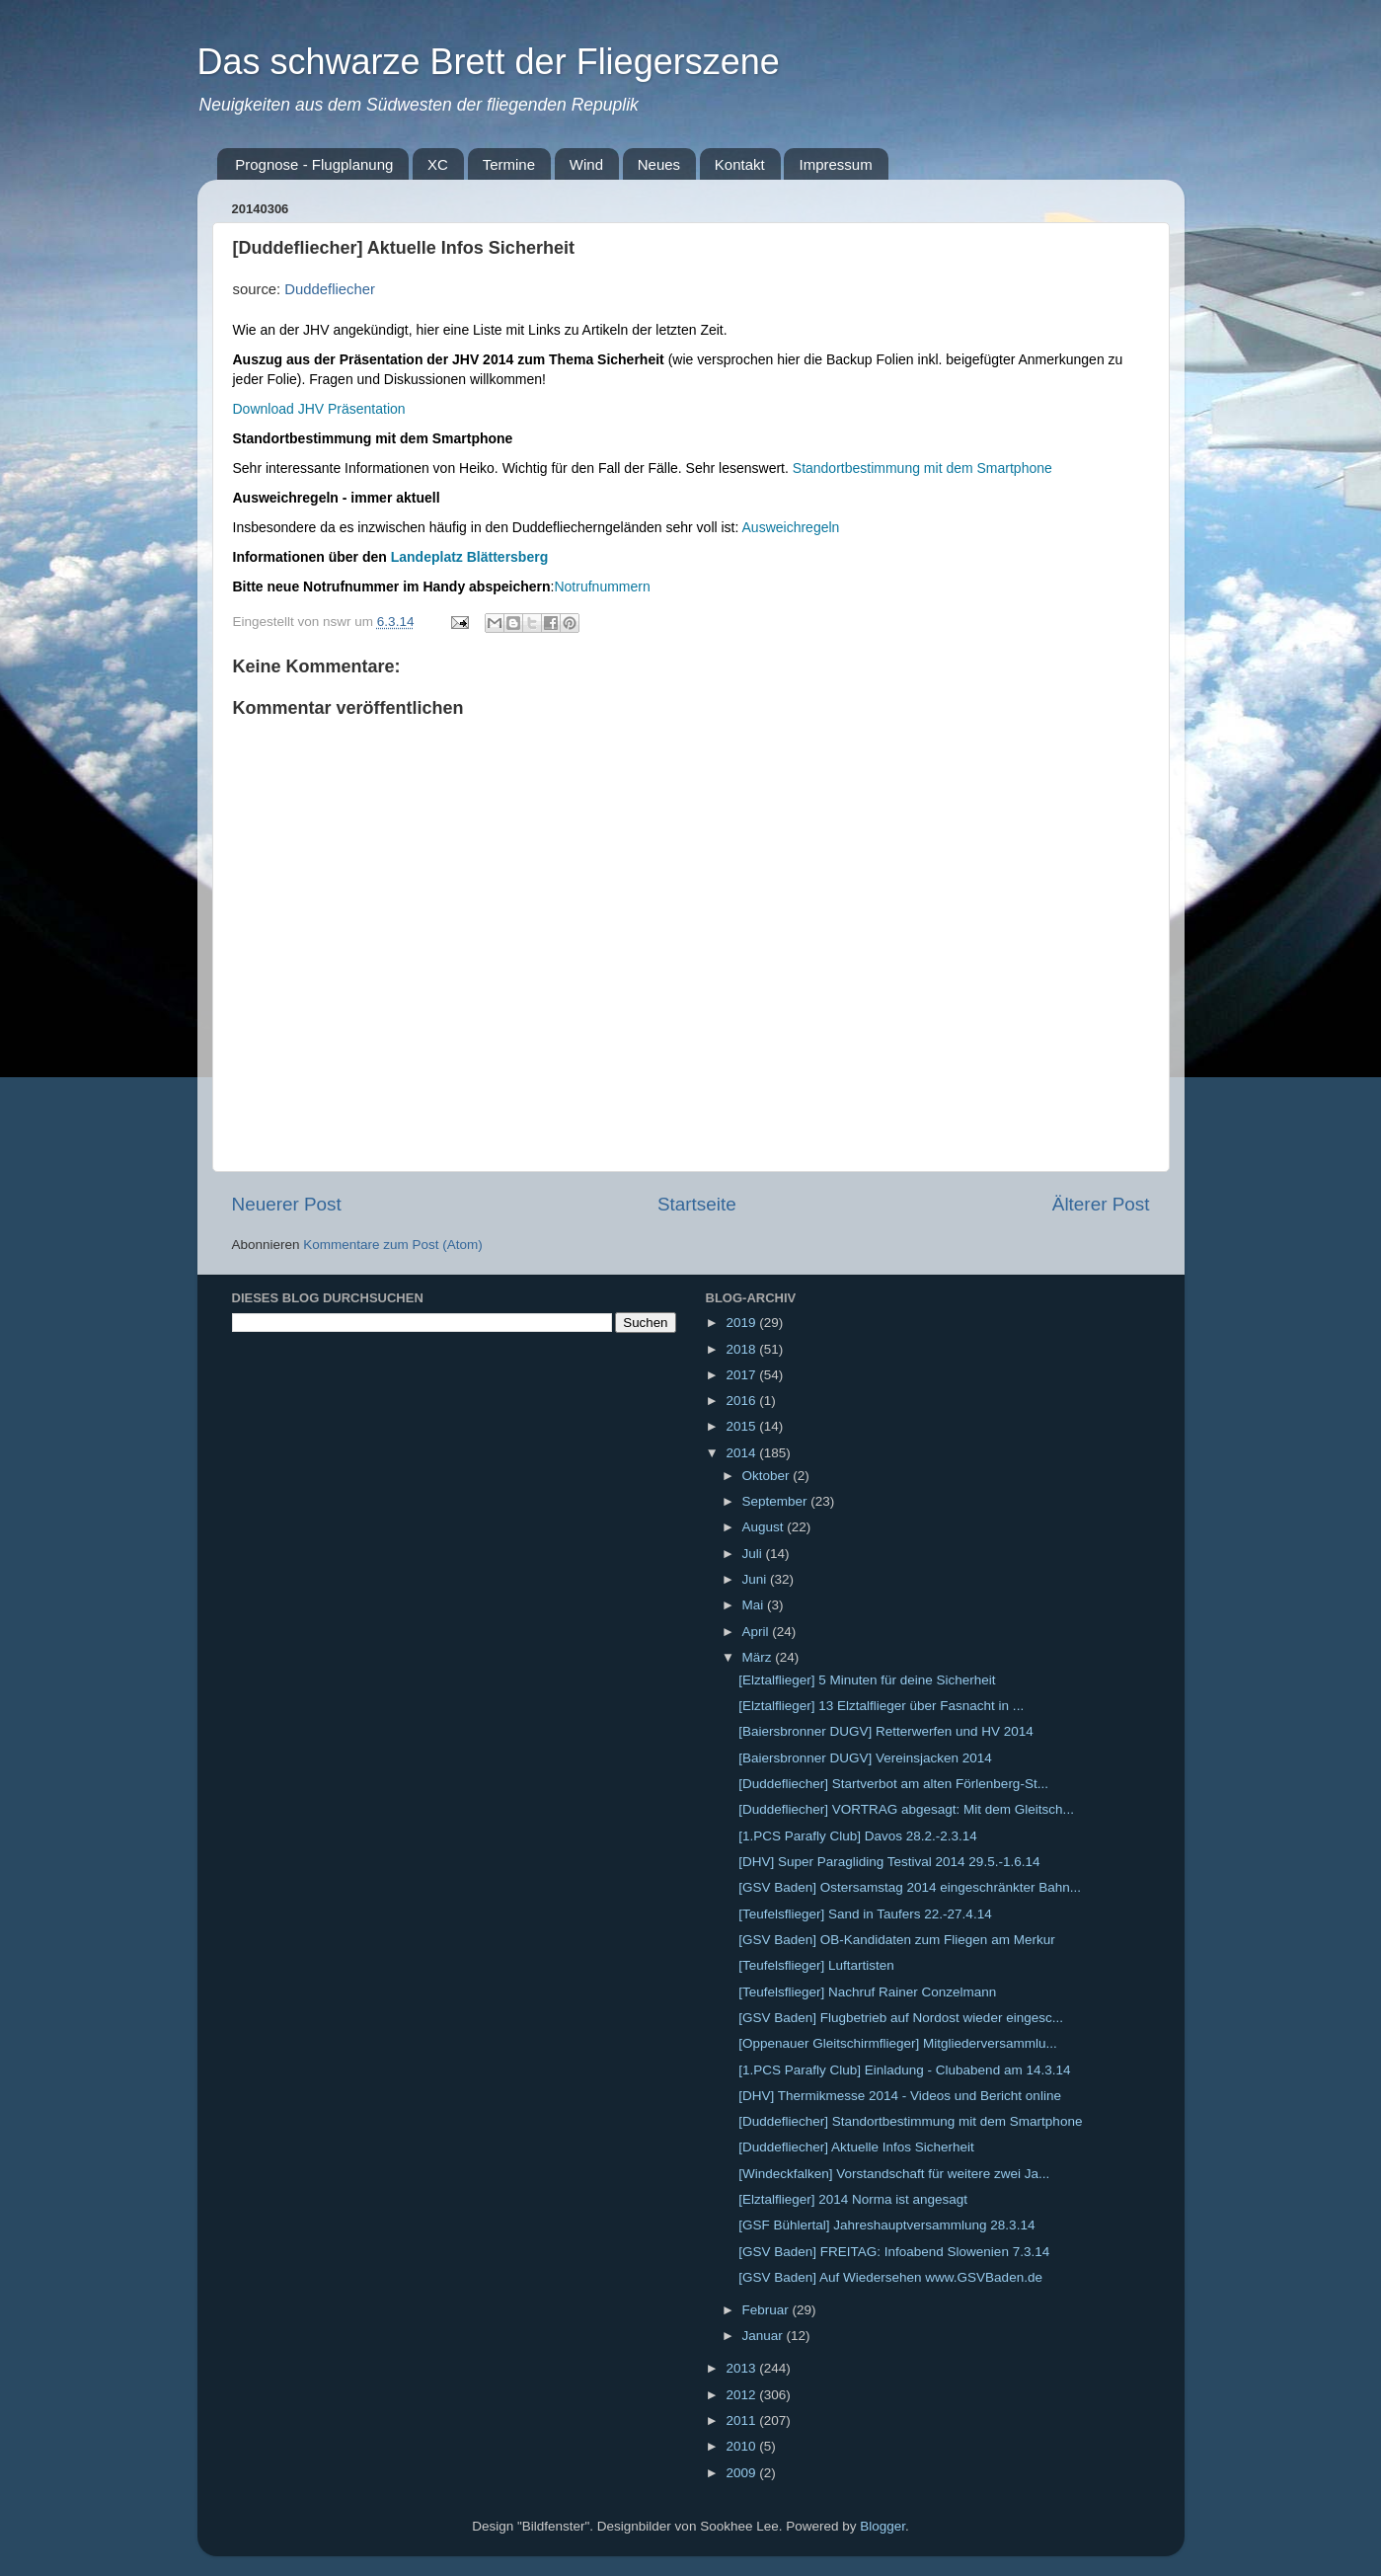  What do you see at coordinates (765, 1527) in the screenshot?
I see `August` at bounding box center [765, 1527].